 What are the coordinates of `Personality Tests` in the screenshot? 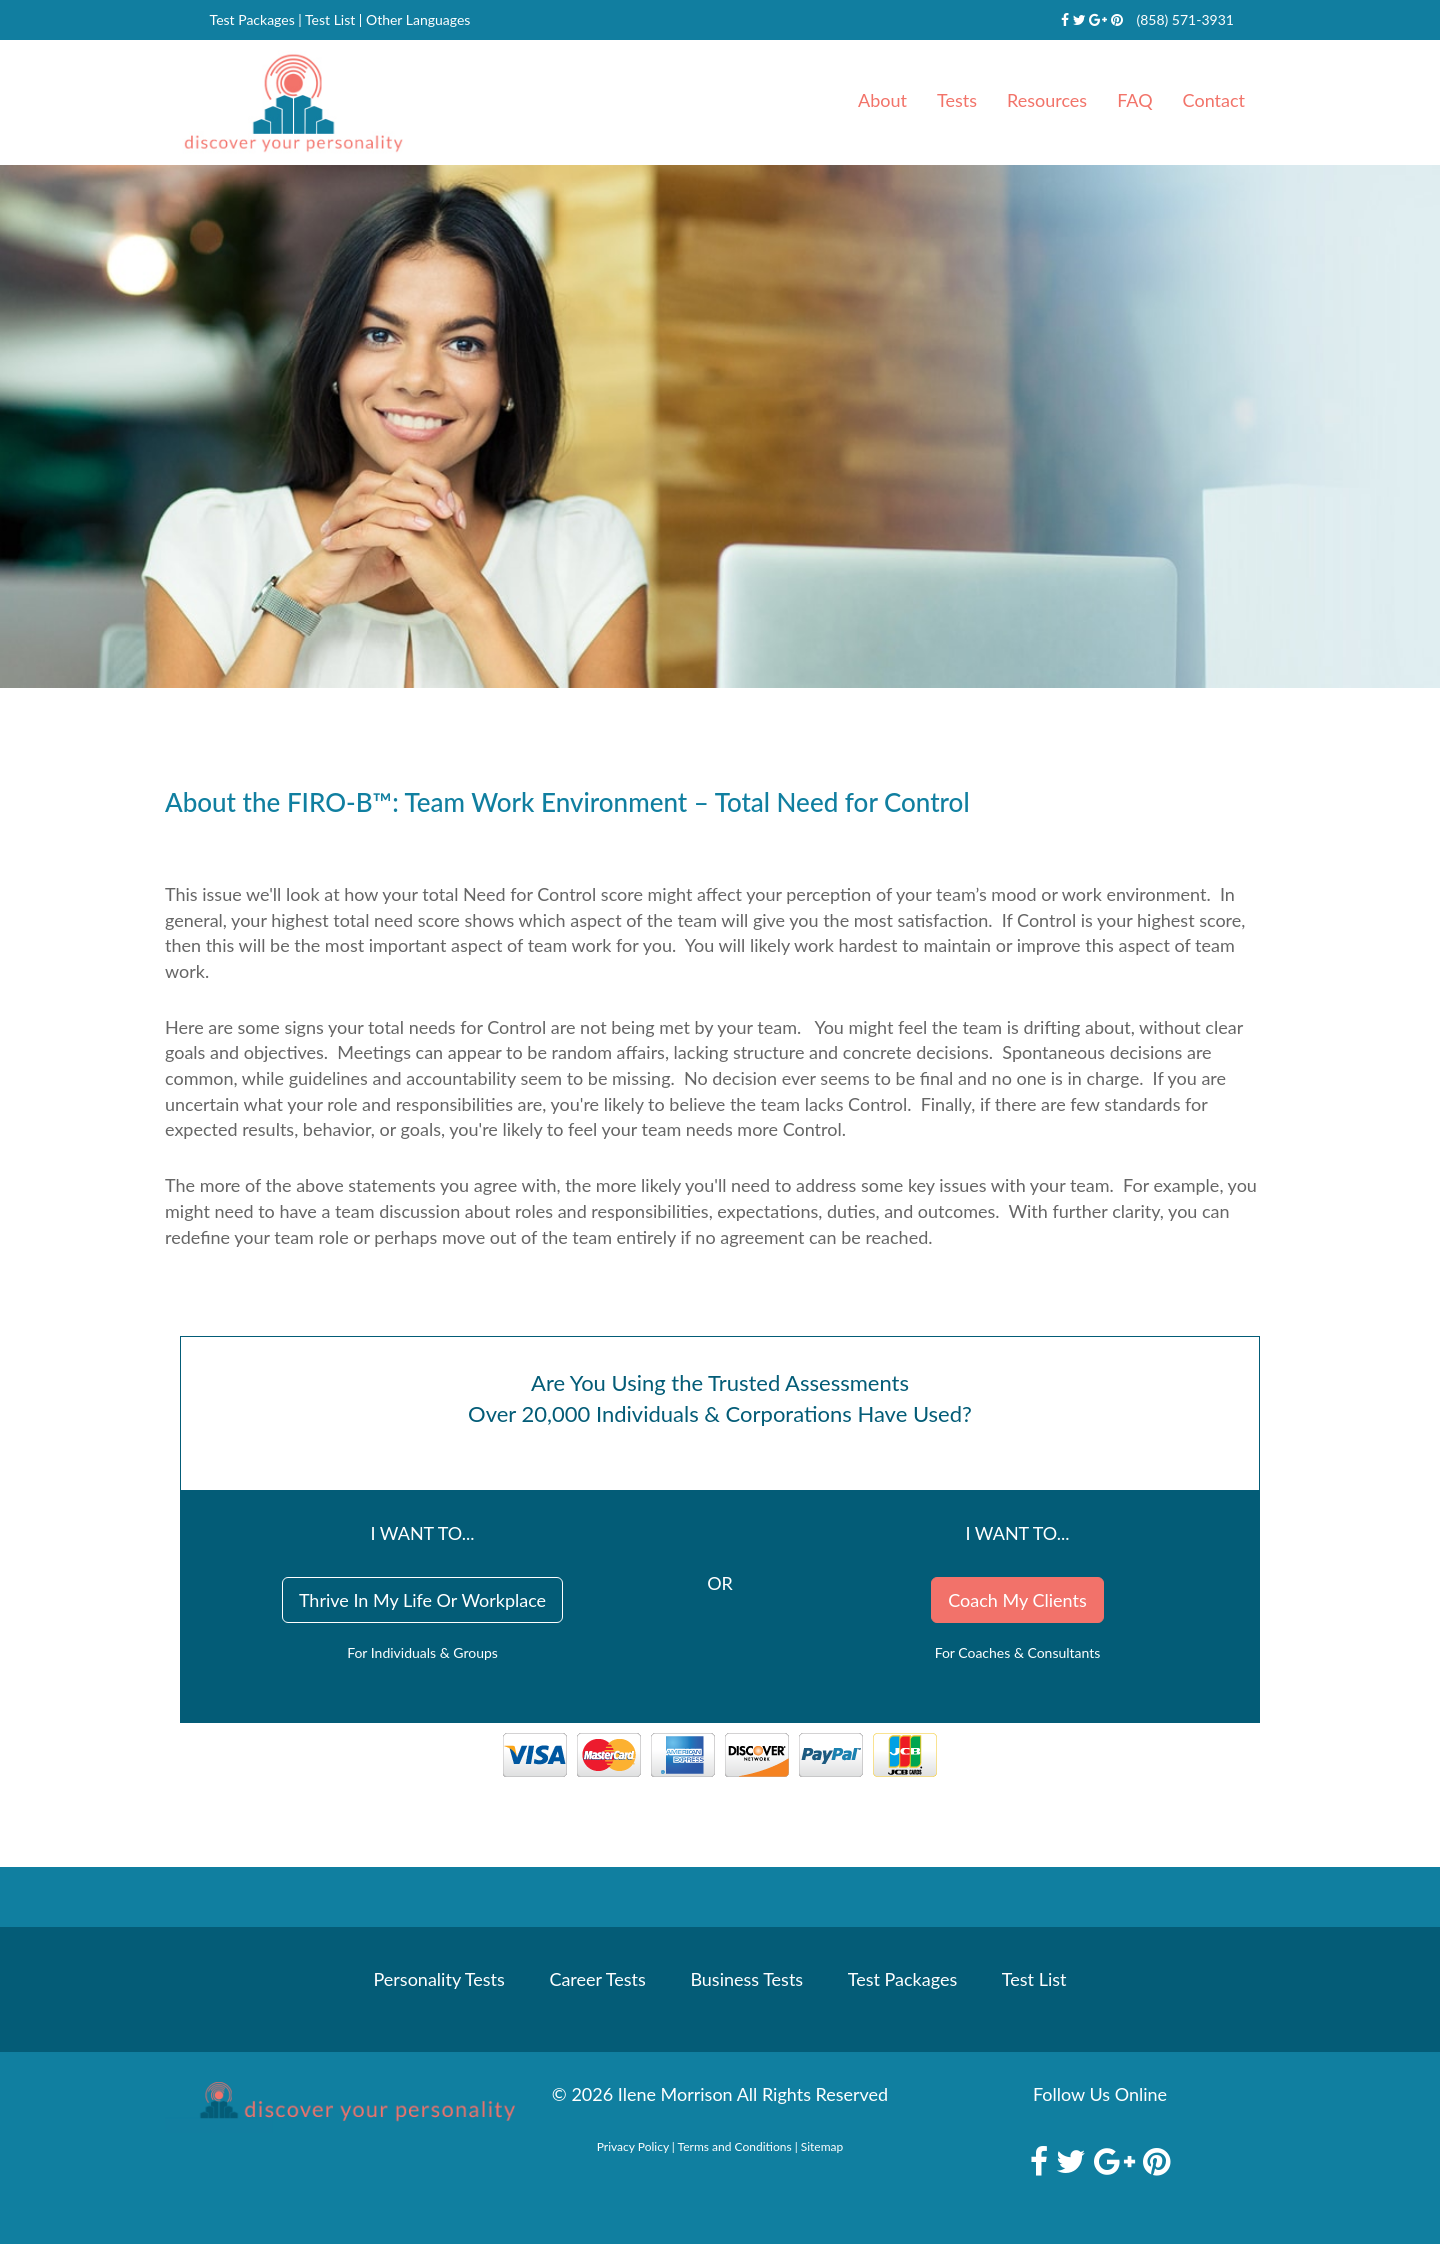 It's located at (439, 1979).